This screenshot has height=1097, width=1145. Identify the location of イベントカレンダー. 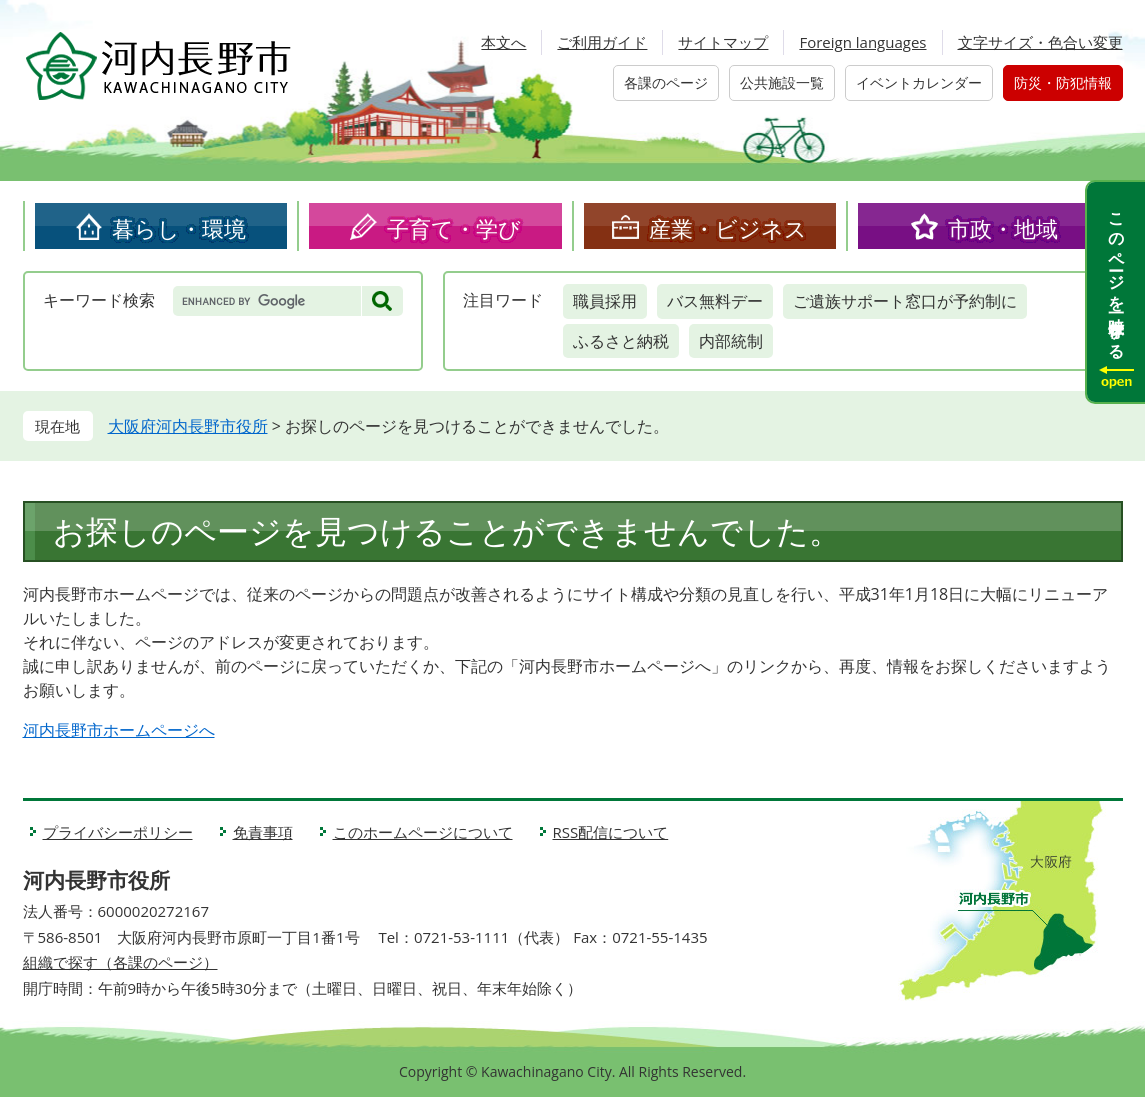
(919, 82).